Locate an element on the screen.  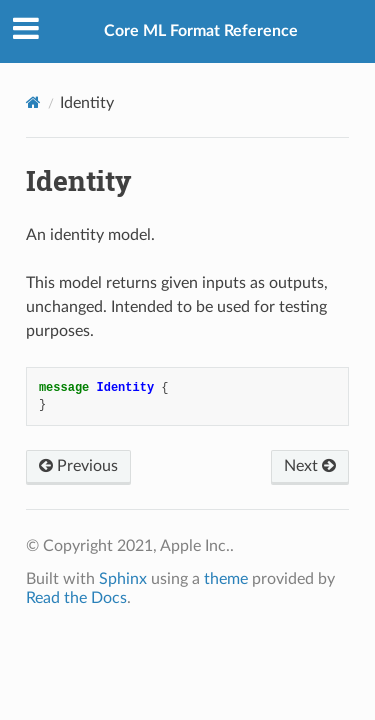
Sphinx is located at coordinates (123, 579).